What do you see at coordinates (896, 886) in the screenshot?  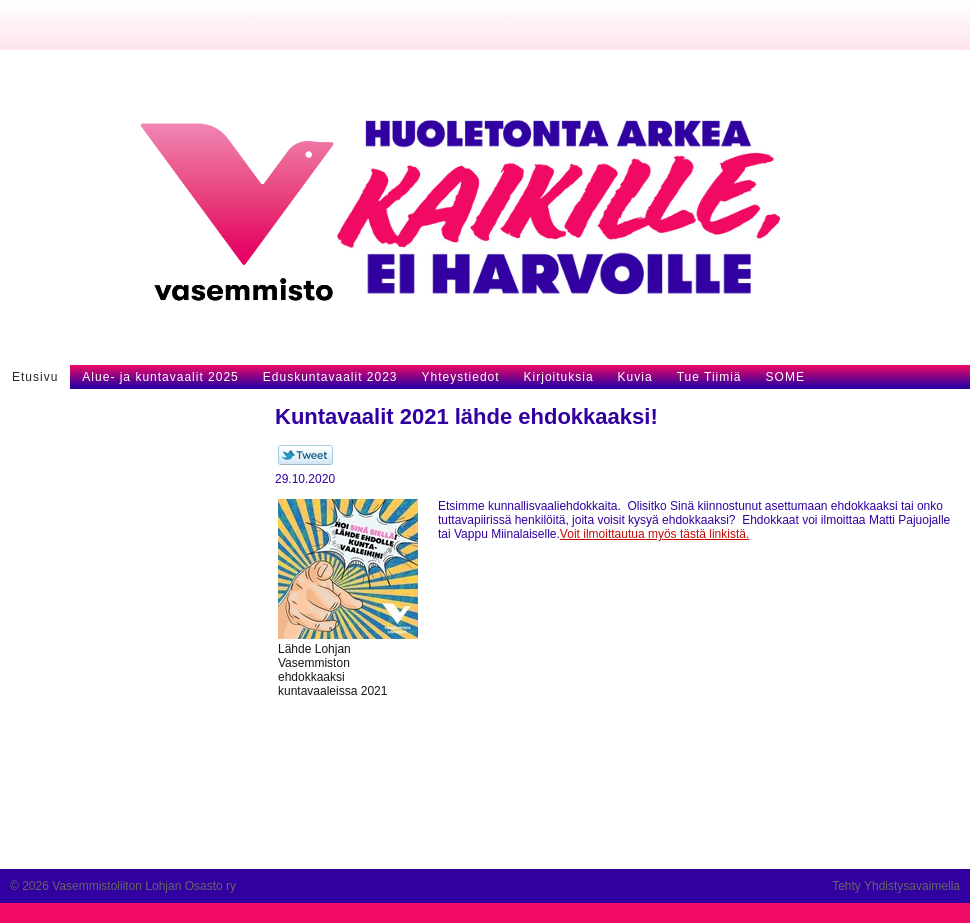 I see `Tehty Yhdistysavaimella` at bounding box center [896, 886].